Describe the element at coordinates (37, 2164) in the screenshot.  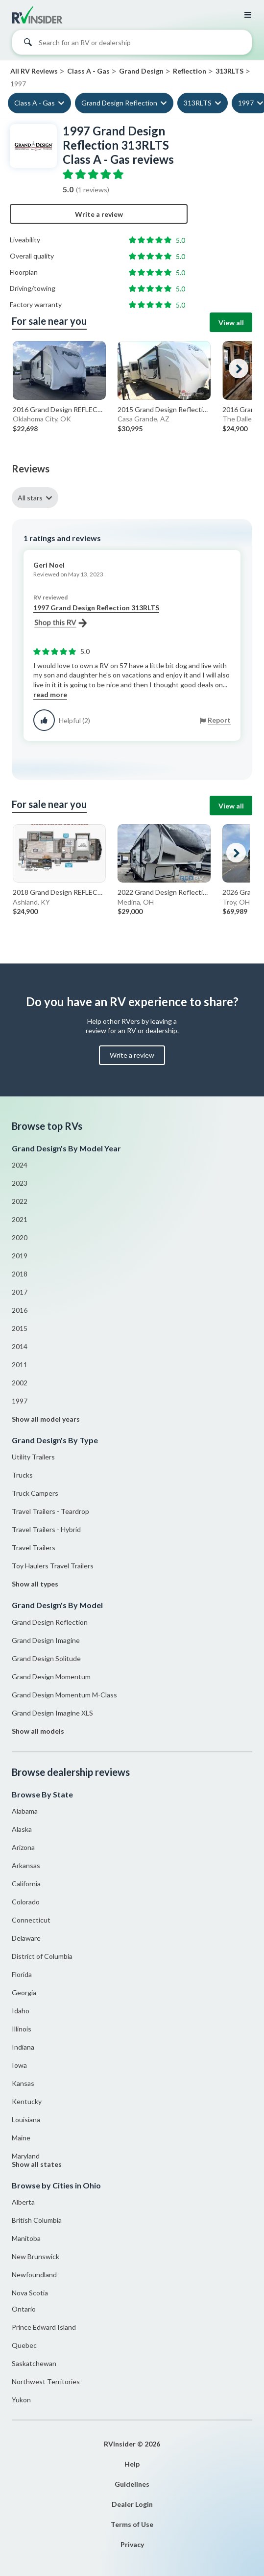
I see `Show all states` at that location.